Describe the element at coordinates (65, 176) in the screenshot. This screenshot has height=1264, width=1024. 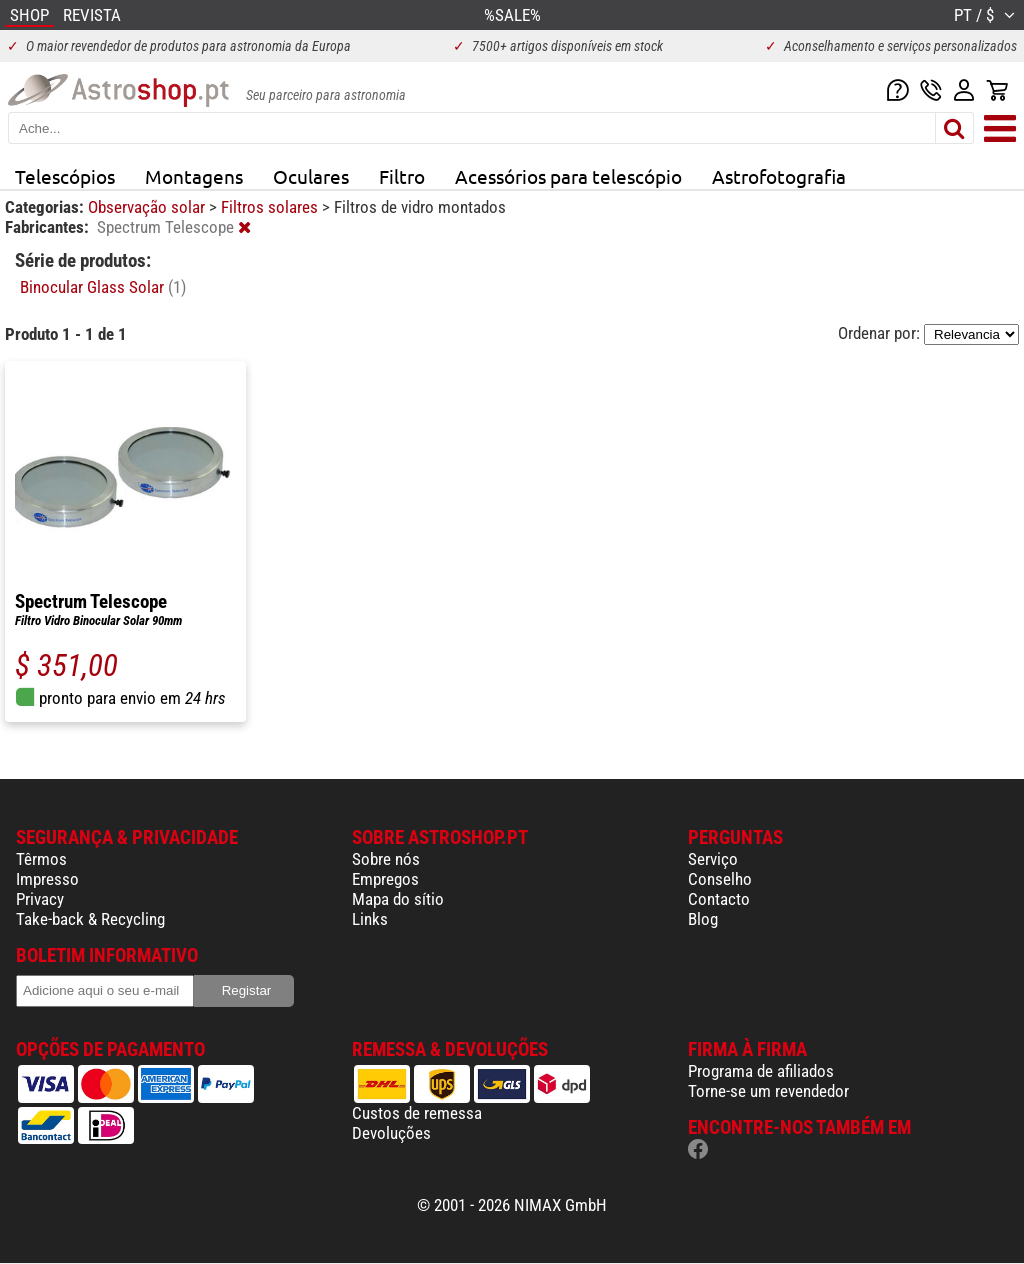
I see `Telescópios` at that location.